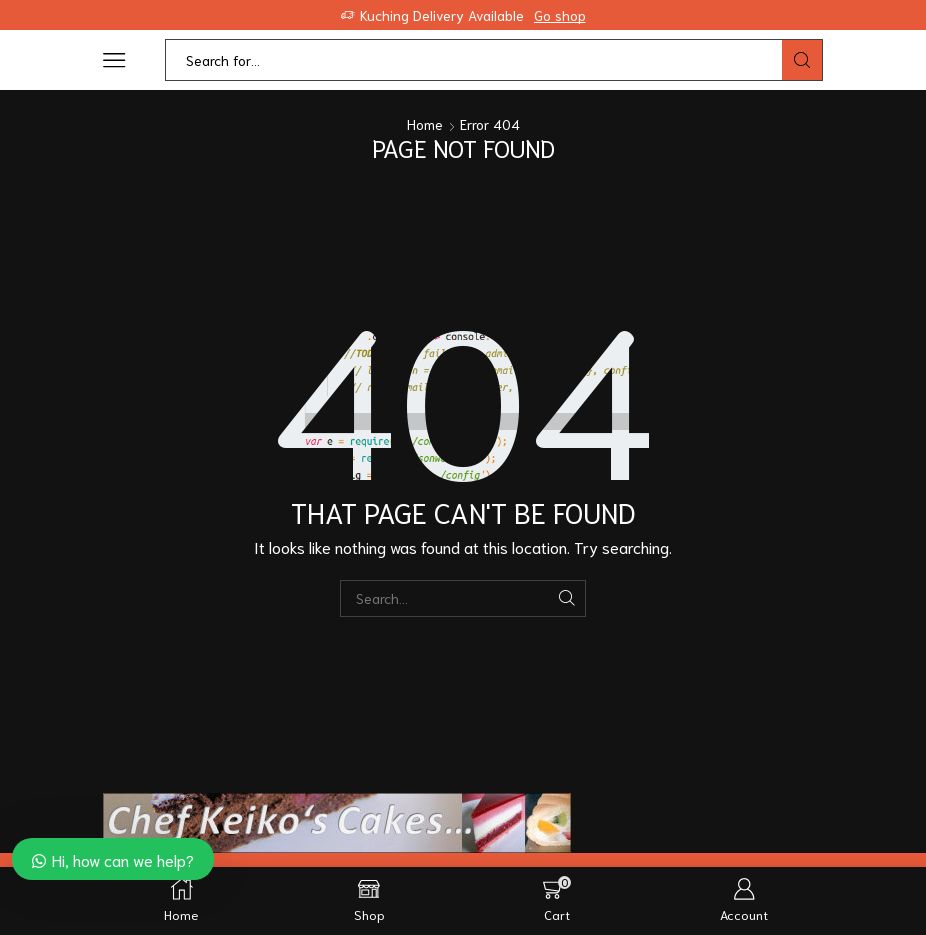 This screenshot has width=926, height=935. Describe the element at coordinates (560, 15) in the screenshot. I see `Go shop` at that location.